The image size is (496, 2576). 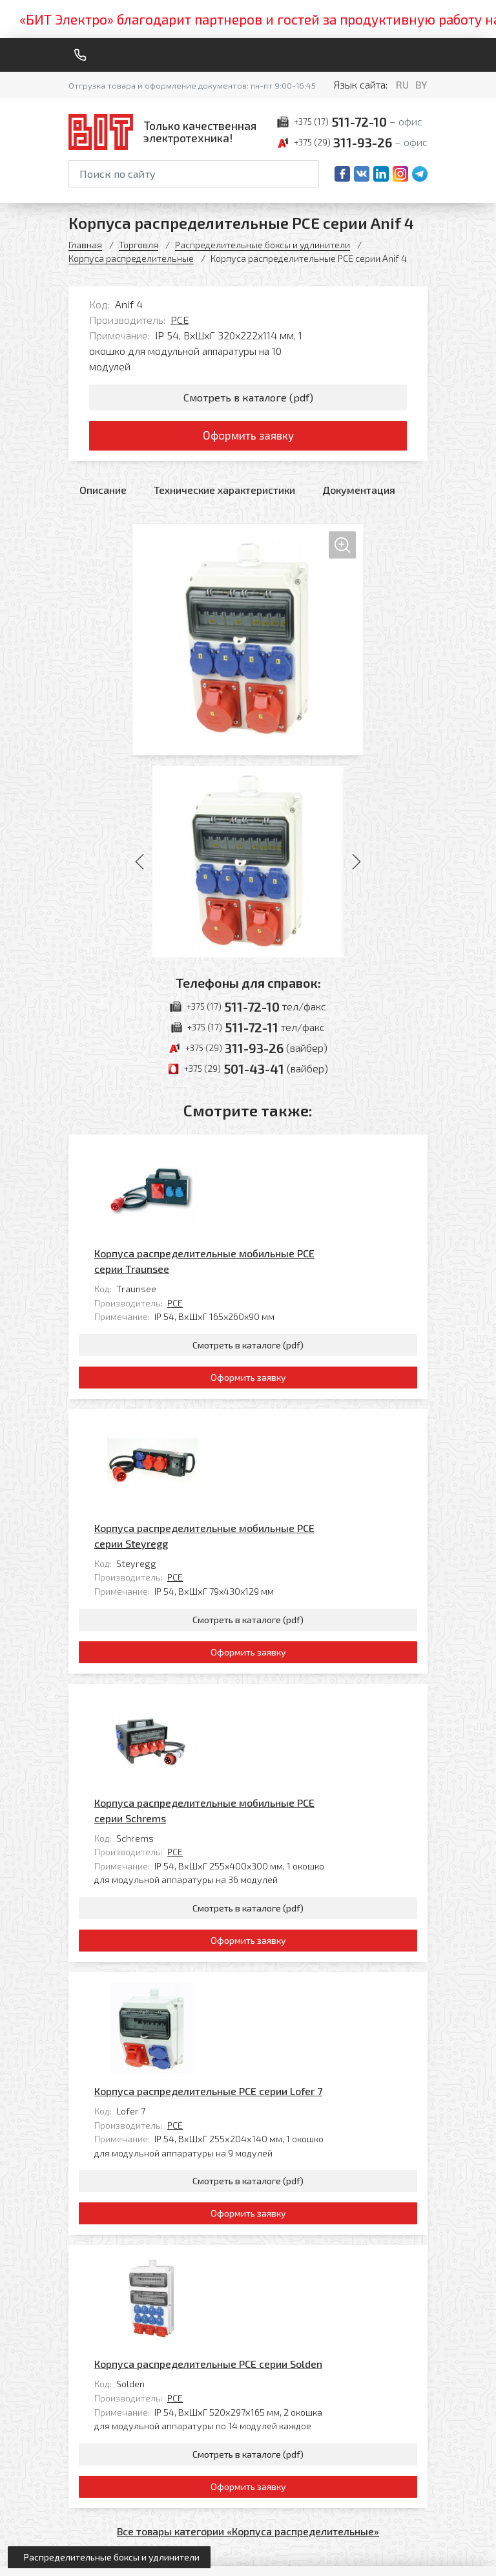 What do you see at coordinates (394, 2557) in the screenshot?
I see `[Qmedia.by]` at bounding box center [394, 2557].